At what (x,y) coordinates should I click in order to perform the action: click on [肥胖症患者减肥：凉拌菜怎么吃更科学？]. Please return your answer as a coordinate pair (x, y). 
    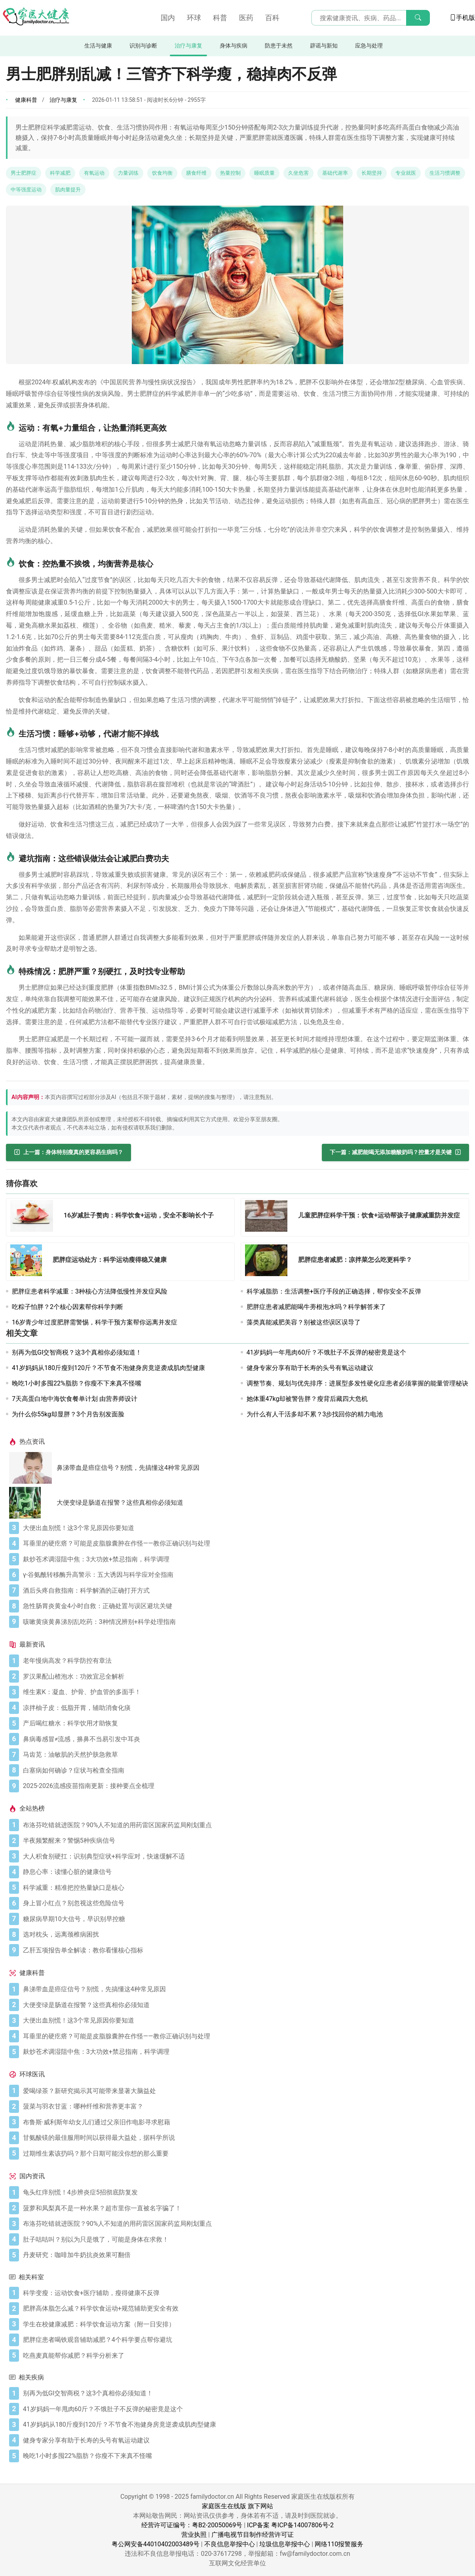
    Looking at the image, I should click on (269, 1261).